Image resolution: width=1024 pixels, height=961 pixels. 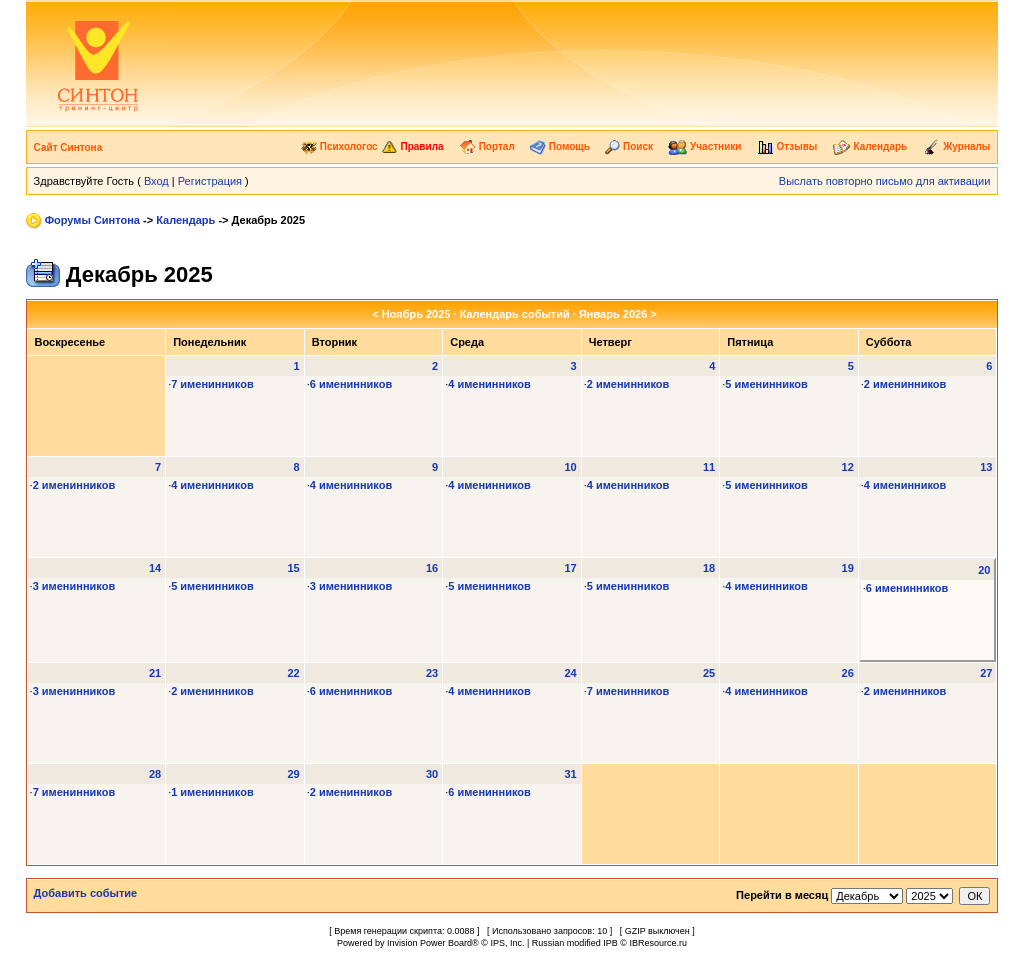 I want to click on 11, so click(x=709, y=467).